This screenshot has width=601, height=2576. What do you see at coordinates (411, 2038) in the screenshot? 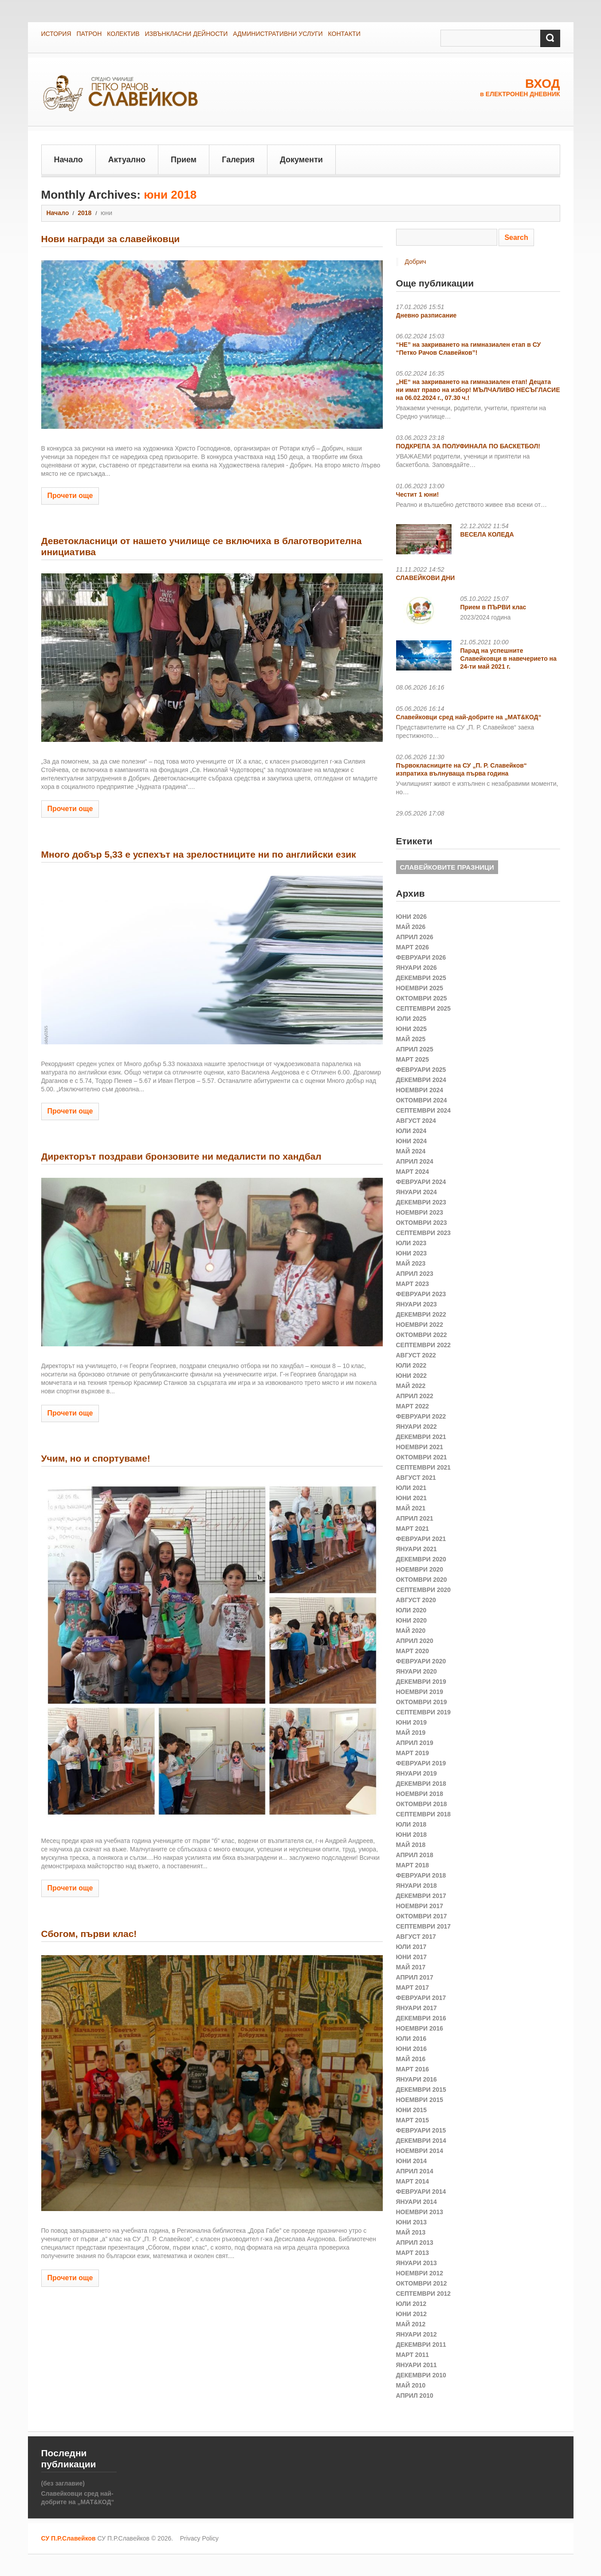
I see `юли 2016` at bounding box center [411, 2038].